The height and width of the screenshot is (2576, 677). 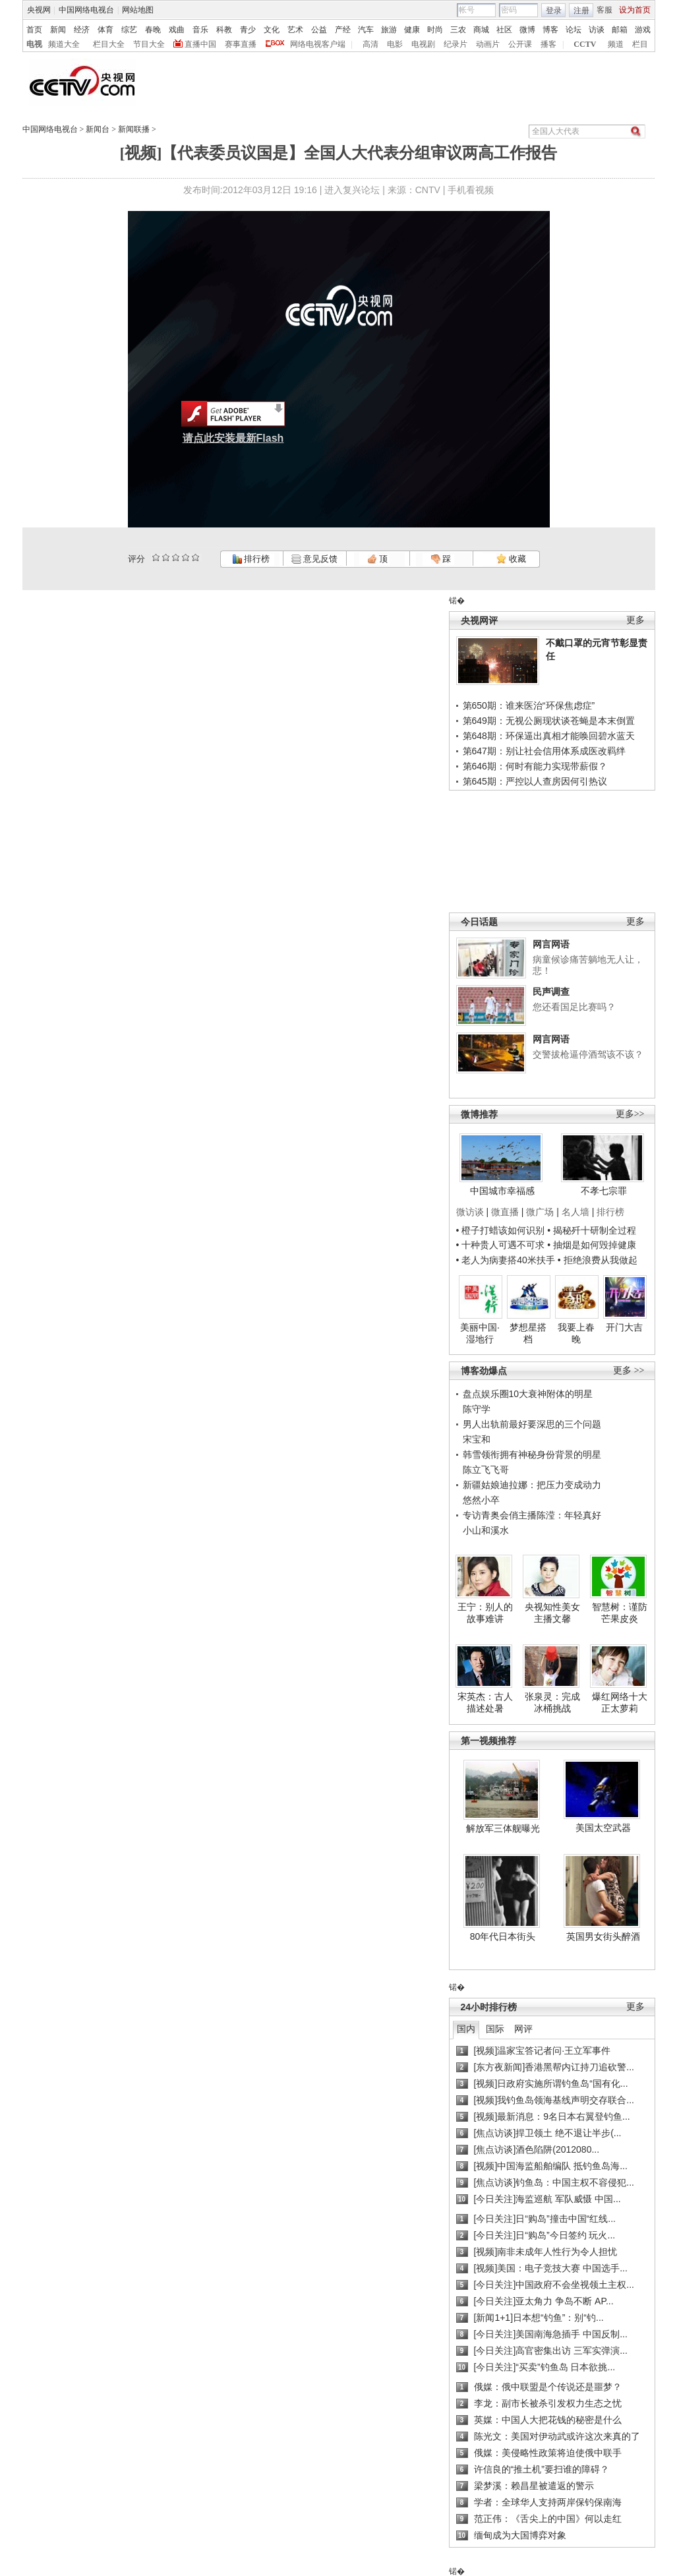 I want to click on 更多 >>, so click(x=628, y=1370).